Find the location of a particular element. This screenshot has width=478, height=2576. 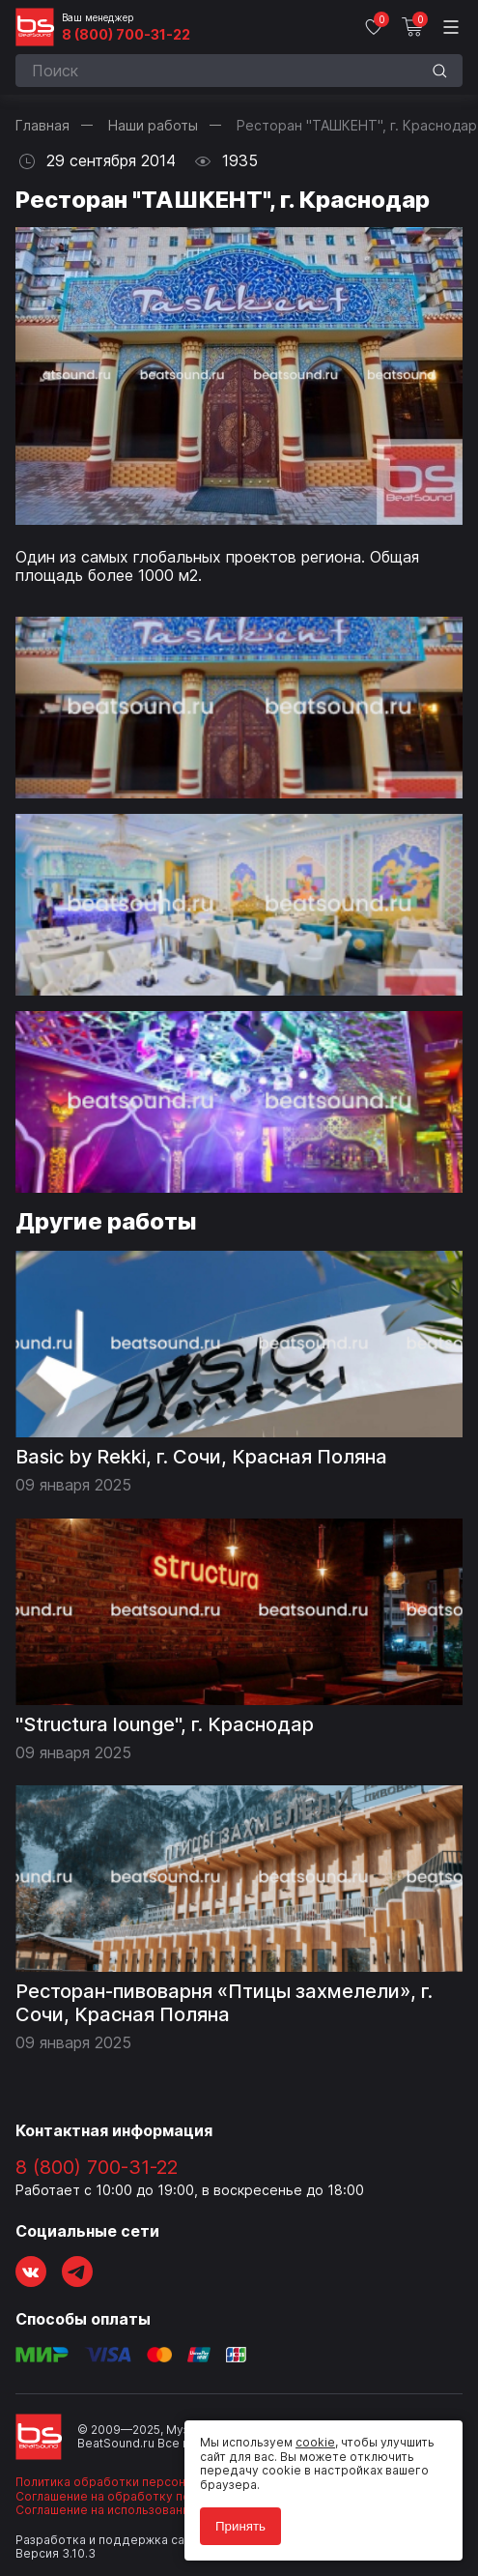

Принять is located at coordinates (240, 2526).